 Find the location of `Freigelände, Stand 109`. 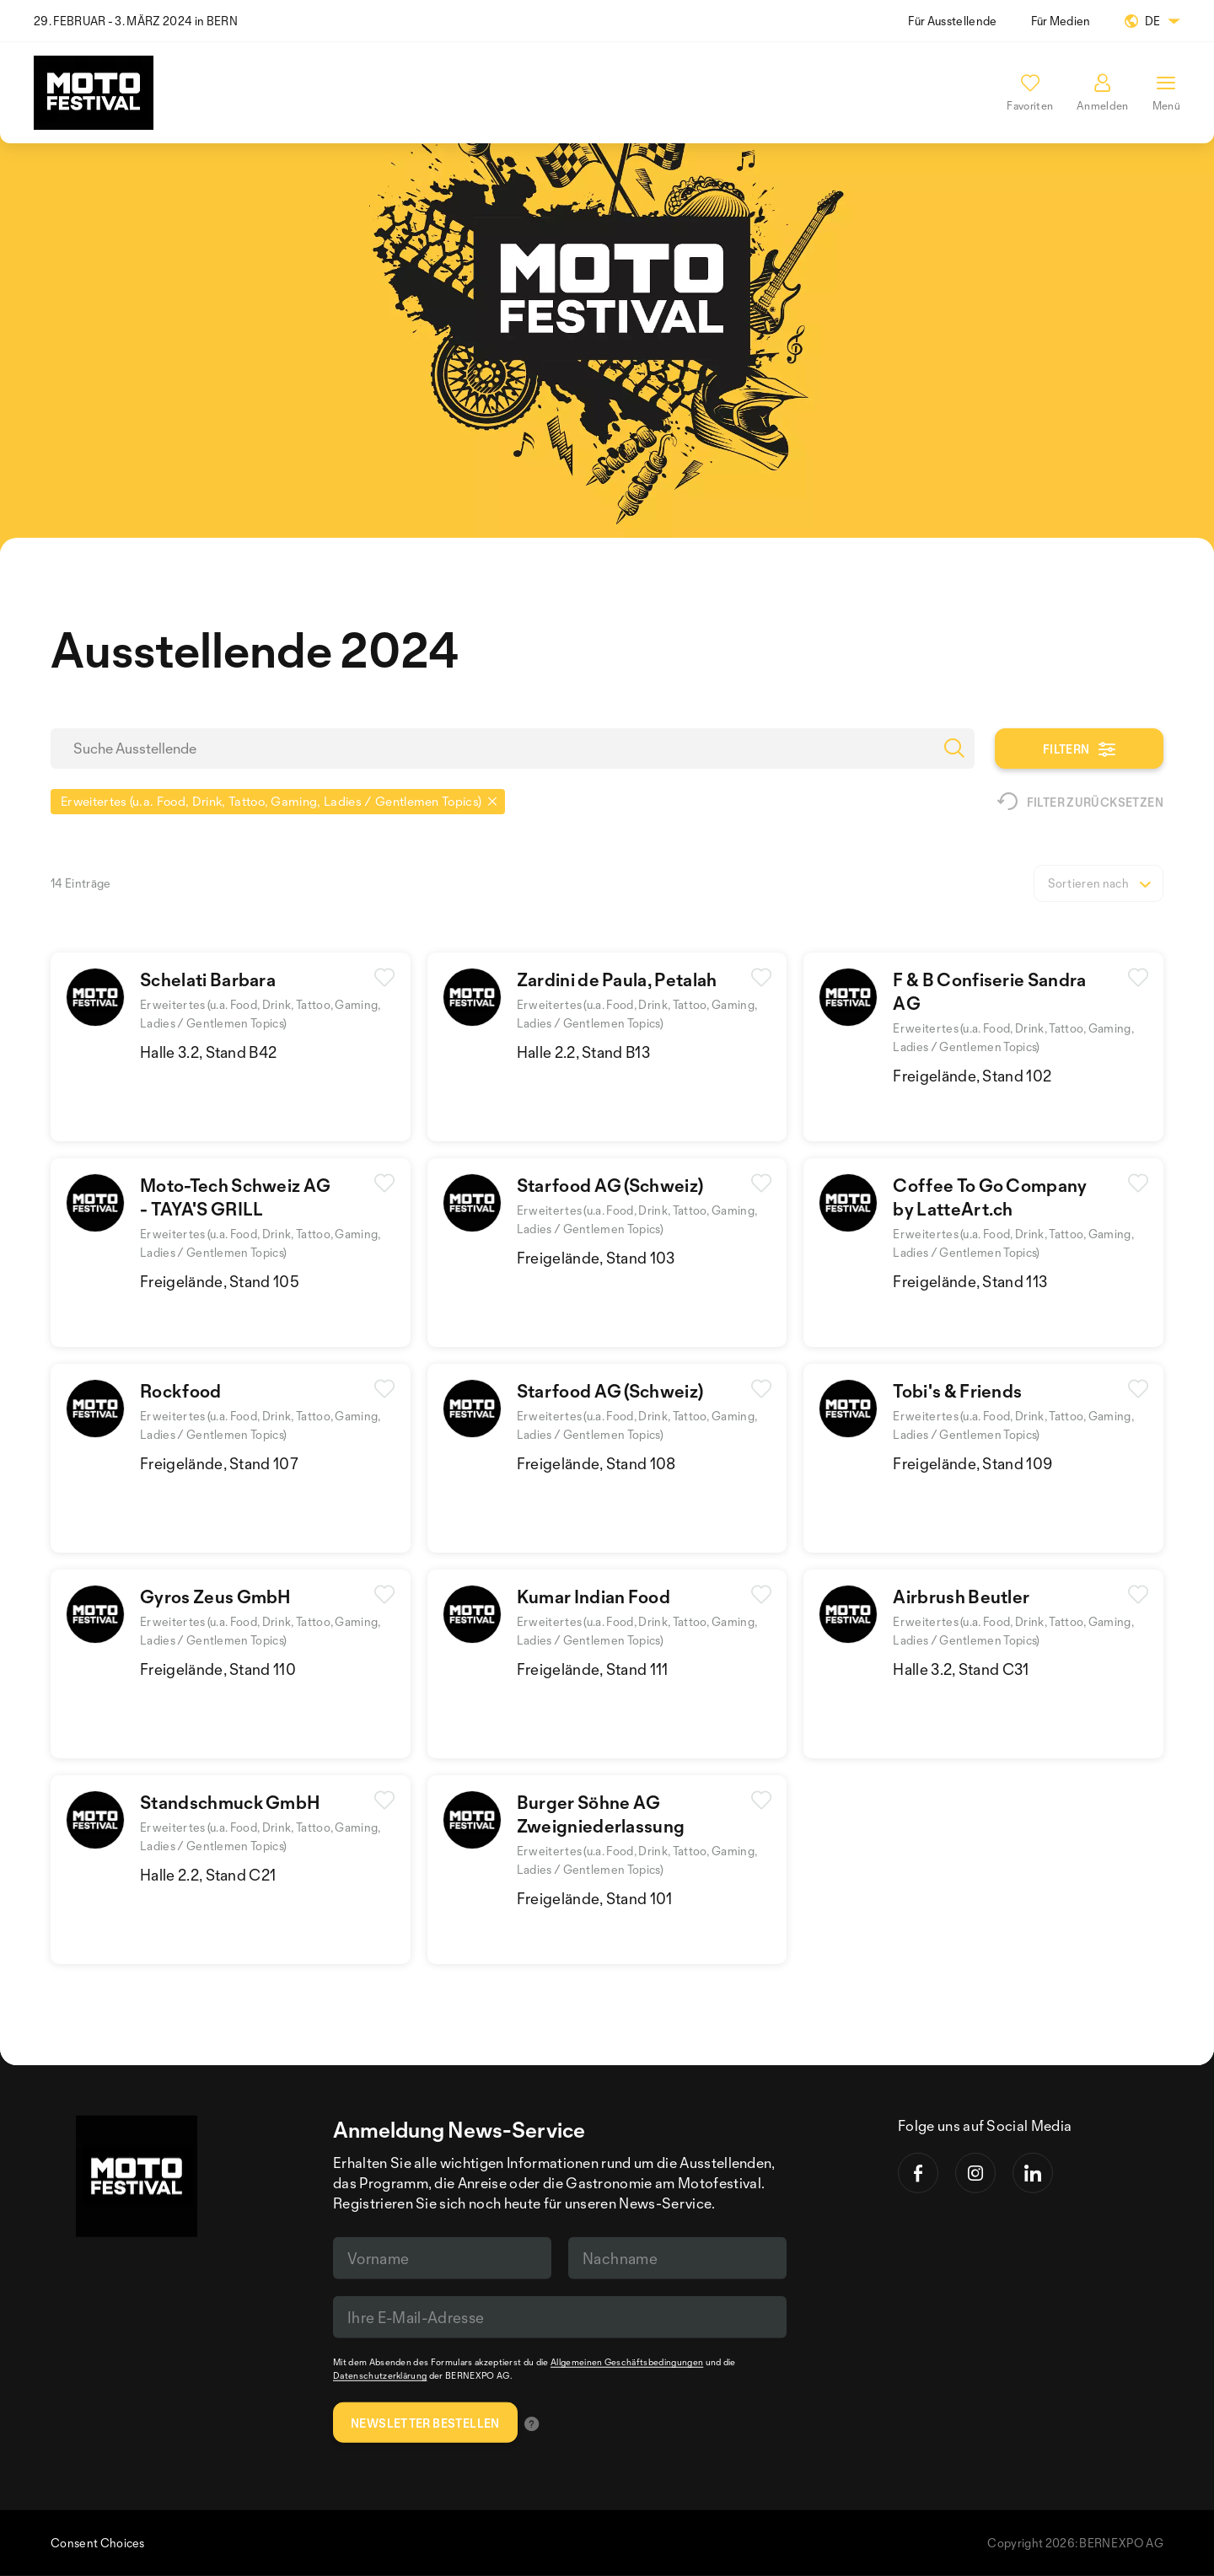

Freigelände, Stand 109 is located at coordinates (972, 1463).